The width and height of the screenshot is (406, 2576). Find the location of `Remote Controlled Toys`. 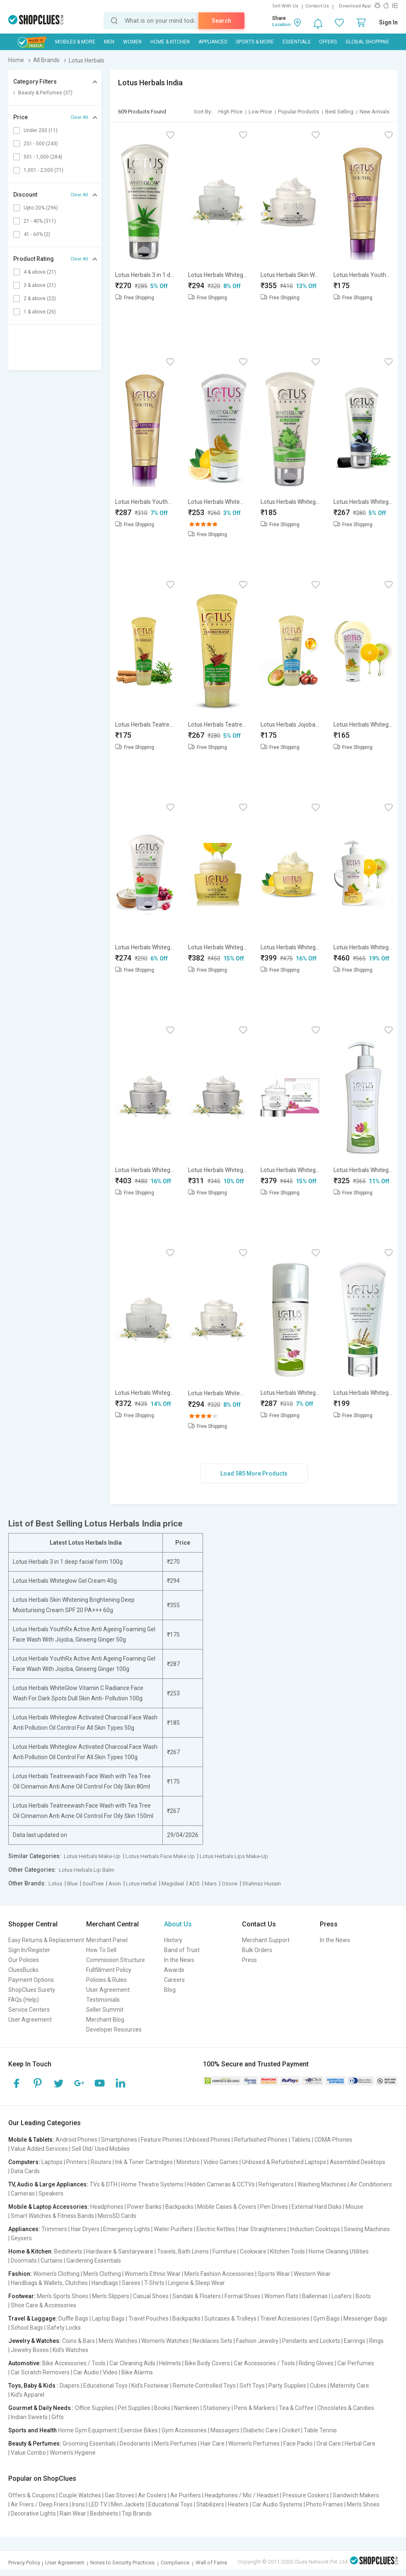

Remote Controlled Toys is located at coordinates (204, 2385).